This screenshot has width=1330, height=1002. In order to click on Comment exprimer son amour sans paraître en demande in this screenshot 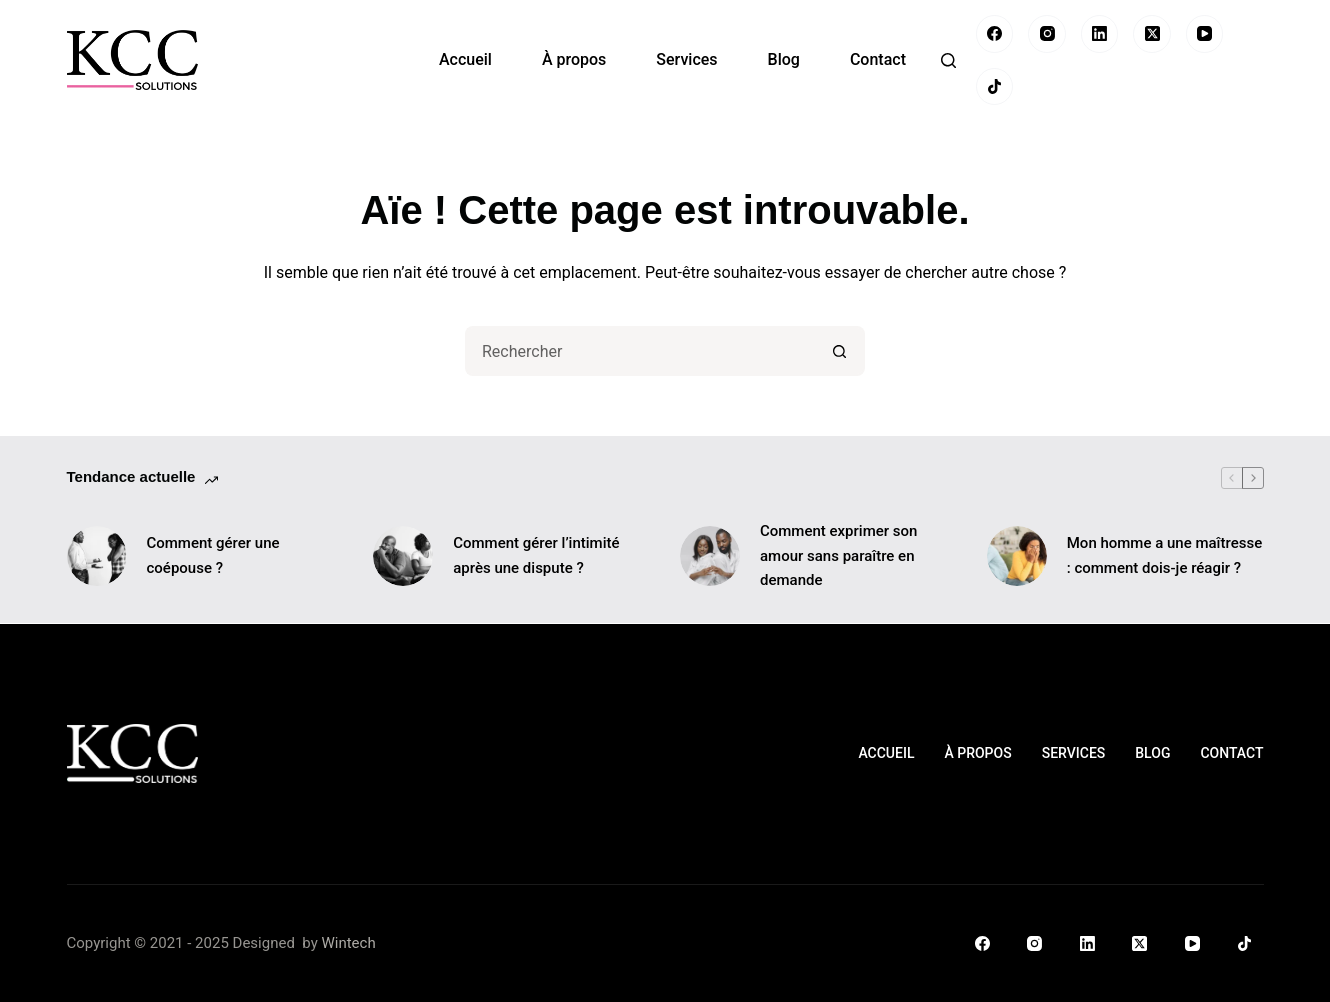, I will do `click(838, 556)`.